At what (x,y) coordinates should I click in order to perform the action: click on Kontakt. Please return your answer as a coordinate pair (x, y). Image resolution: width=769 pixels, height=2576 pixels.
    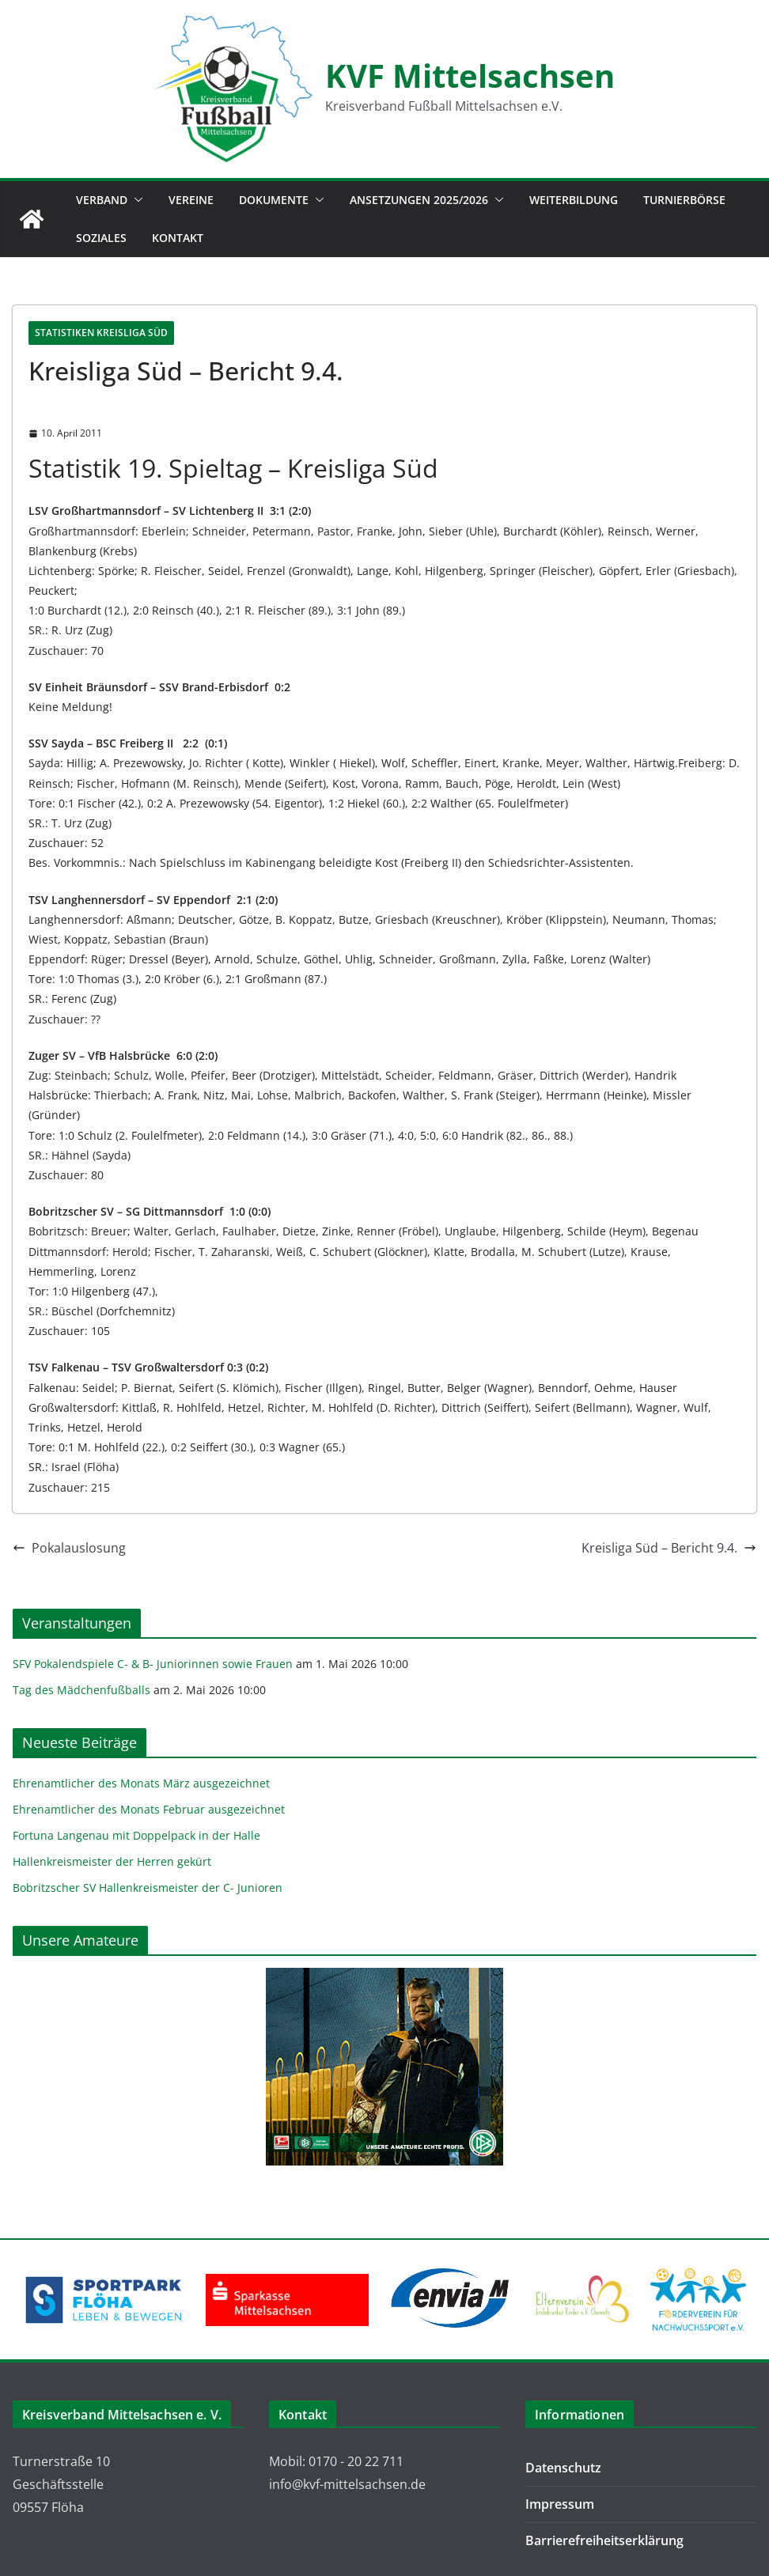
    Looking at the image, I should click on (177, 237).